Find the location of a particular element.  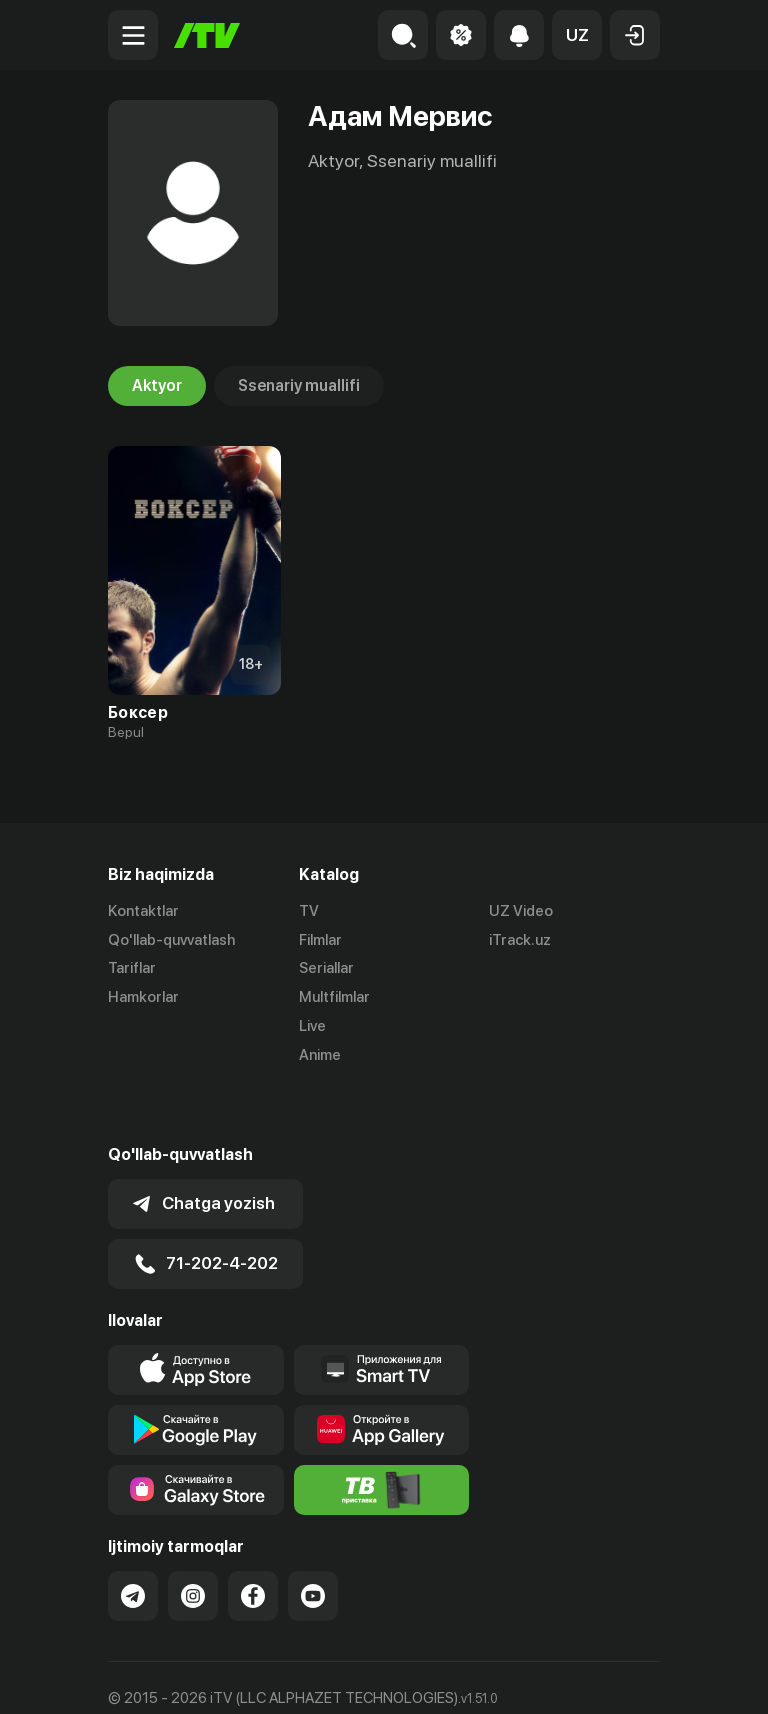

UZ Video is located at coordinates (521, 911).